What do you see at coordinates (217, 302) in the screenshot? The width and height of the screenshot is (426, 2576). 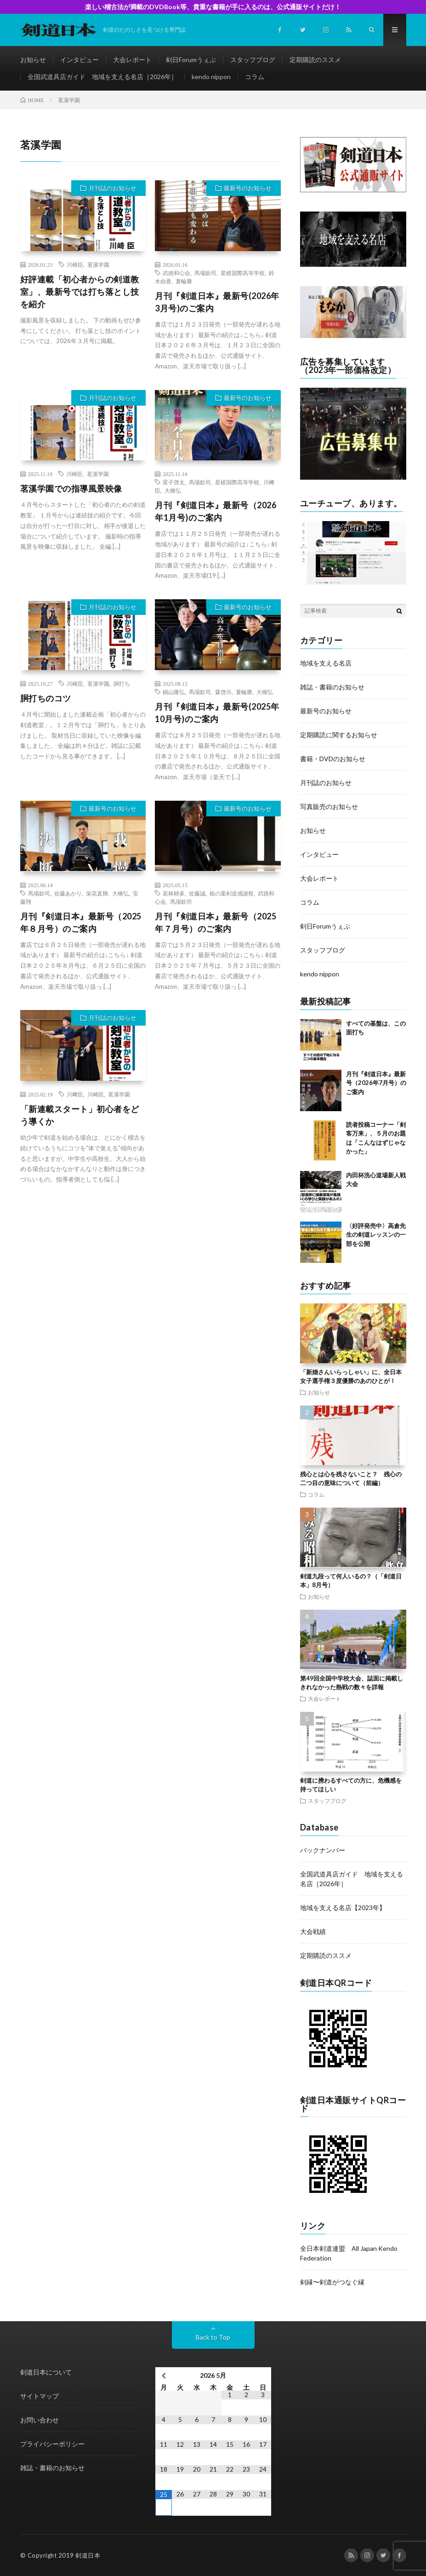 I see `月刊『剣道日本』最新号(2026年3月号)のご案内` at bounding box center [217, 302].